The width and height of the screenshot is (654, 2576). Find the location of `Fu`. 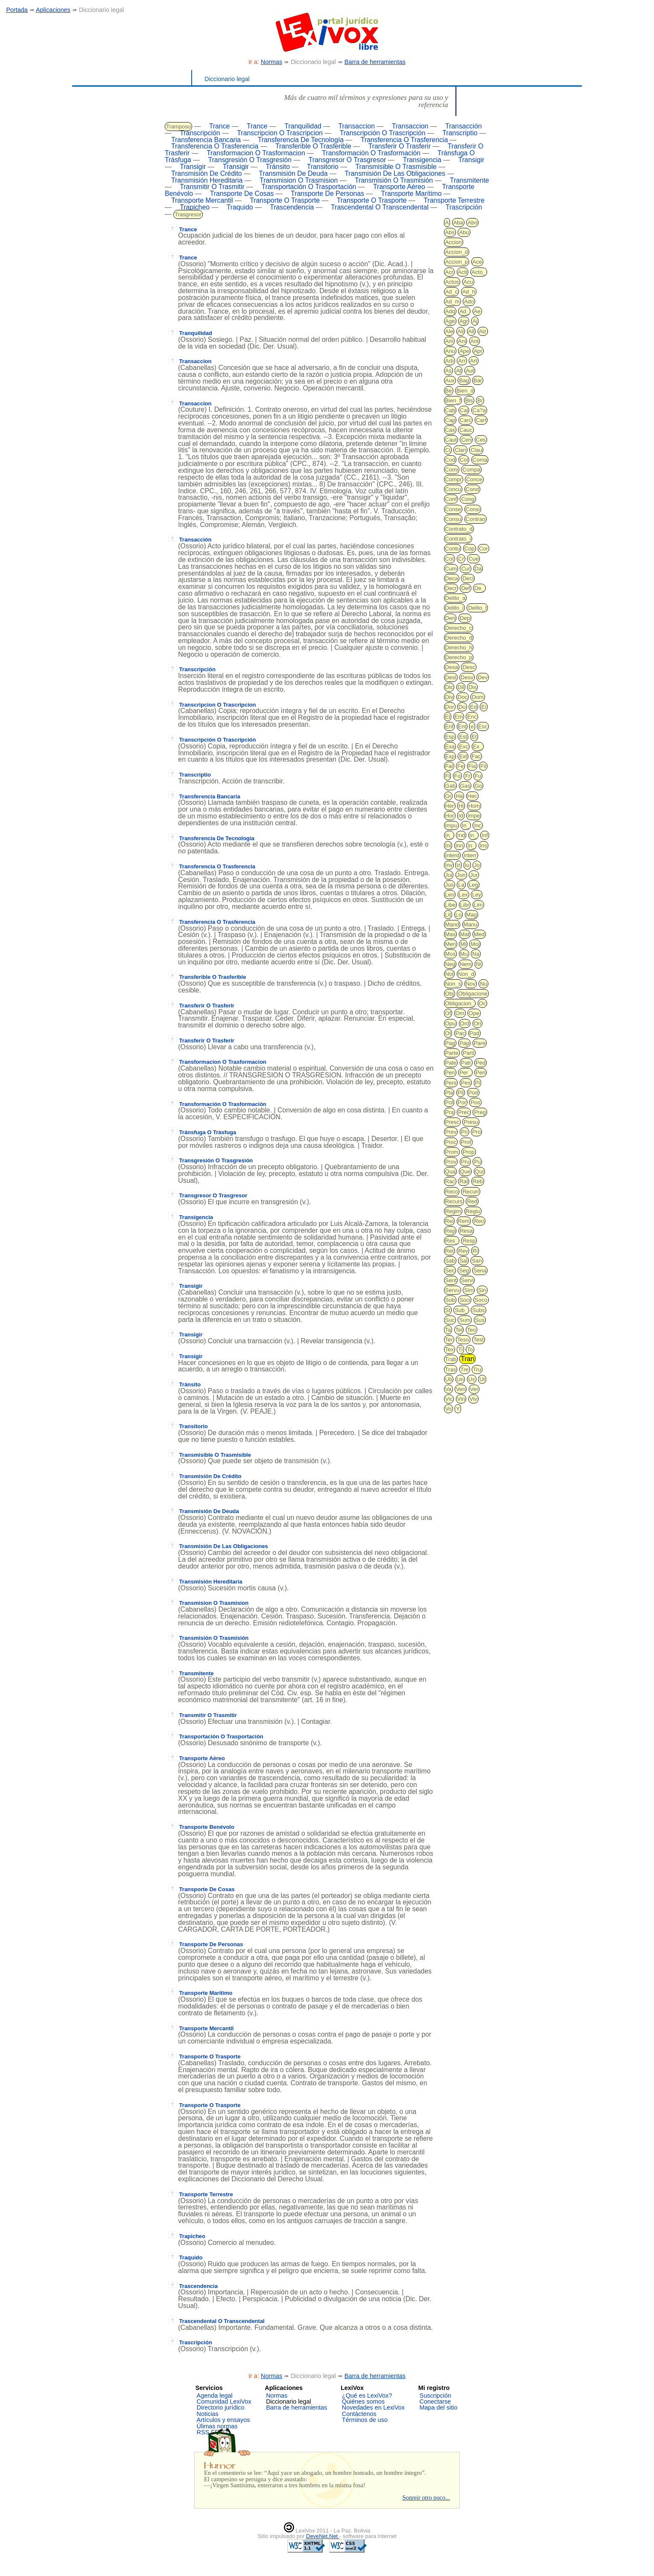

Fu is located at coordinates (478, 776).